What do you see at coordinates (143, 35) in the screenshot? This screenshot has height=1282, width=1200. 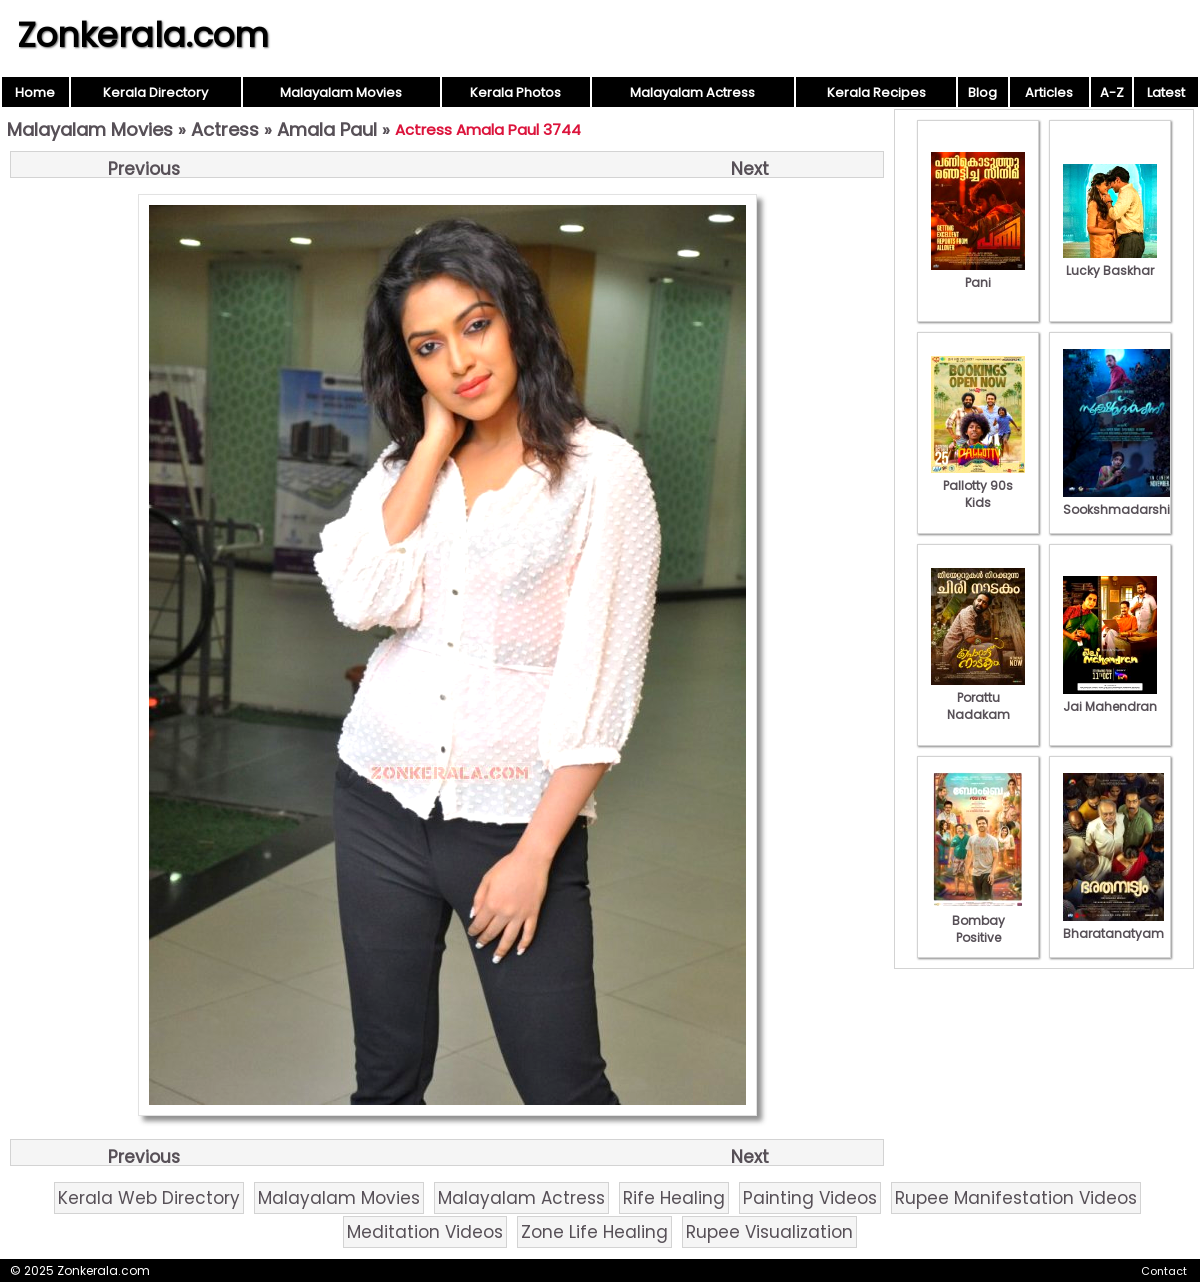 I see `Zonkerala.com` at bounding box center [143, 35].